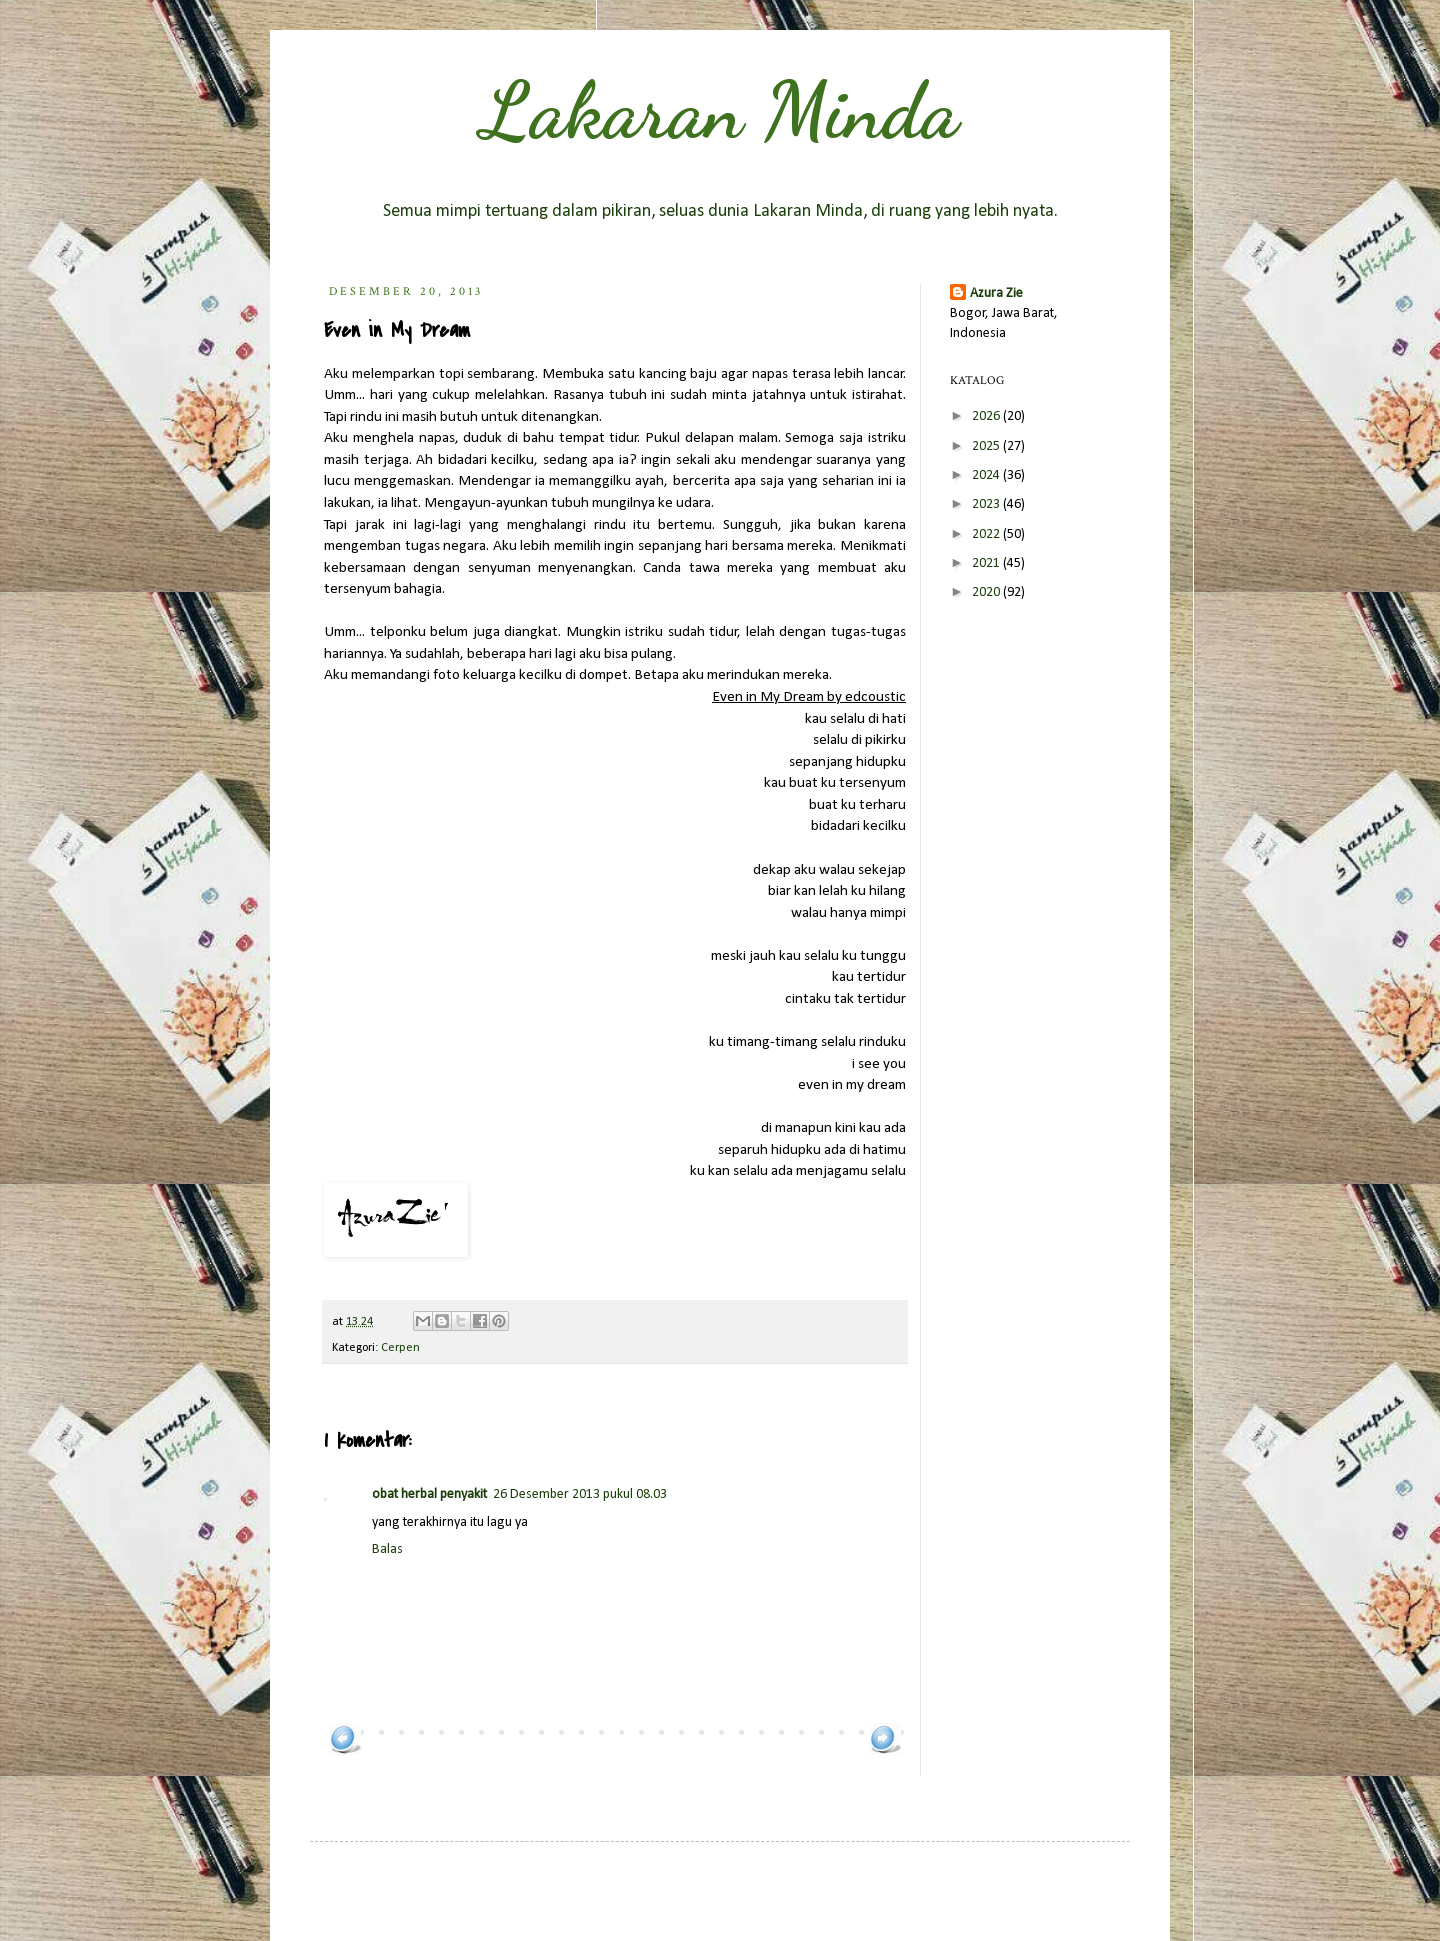 The width and height of the screenshot is (1440, 1941). I want to click on obat herbal penyakit, so click(429, 1494).